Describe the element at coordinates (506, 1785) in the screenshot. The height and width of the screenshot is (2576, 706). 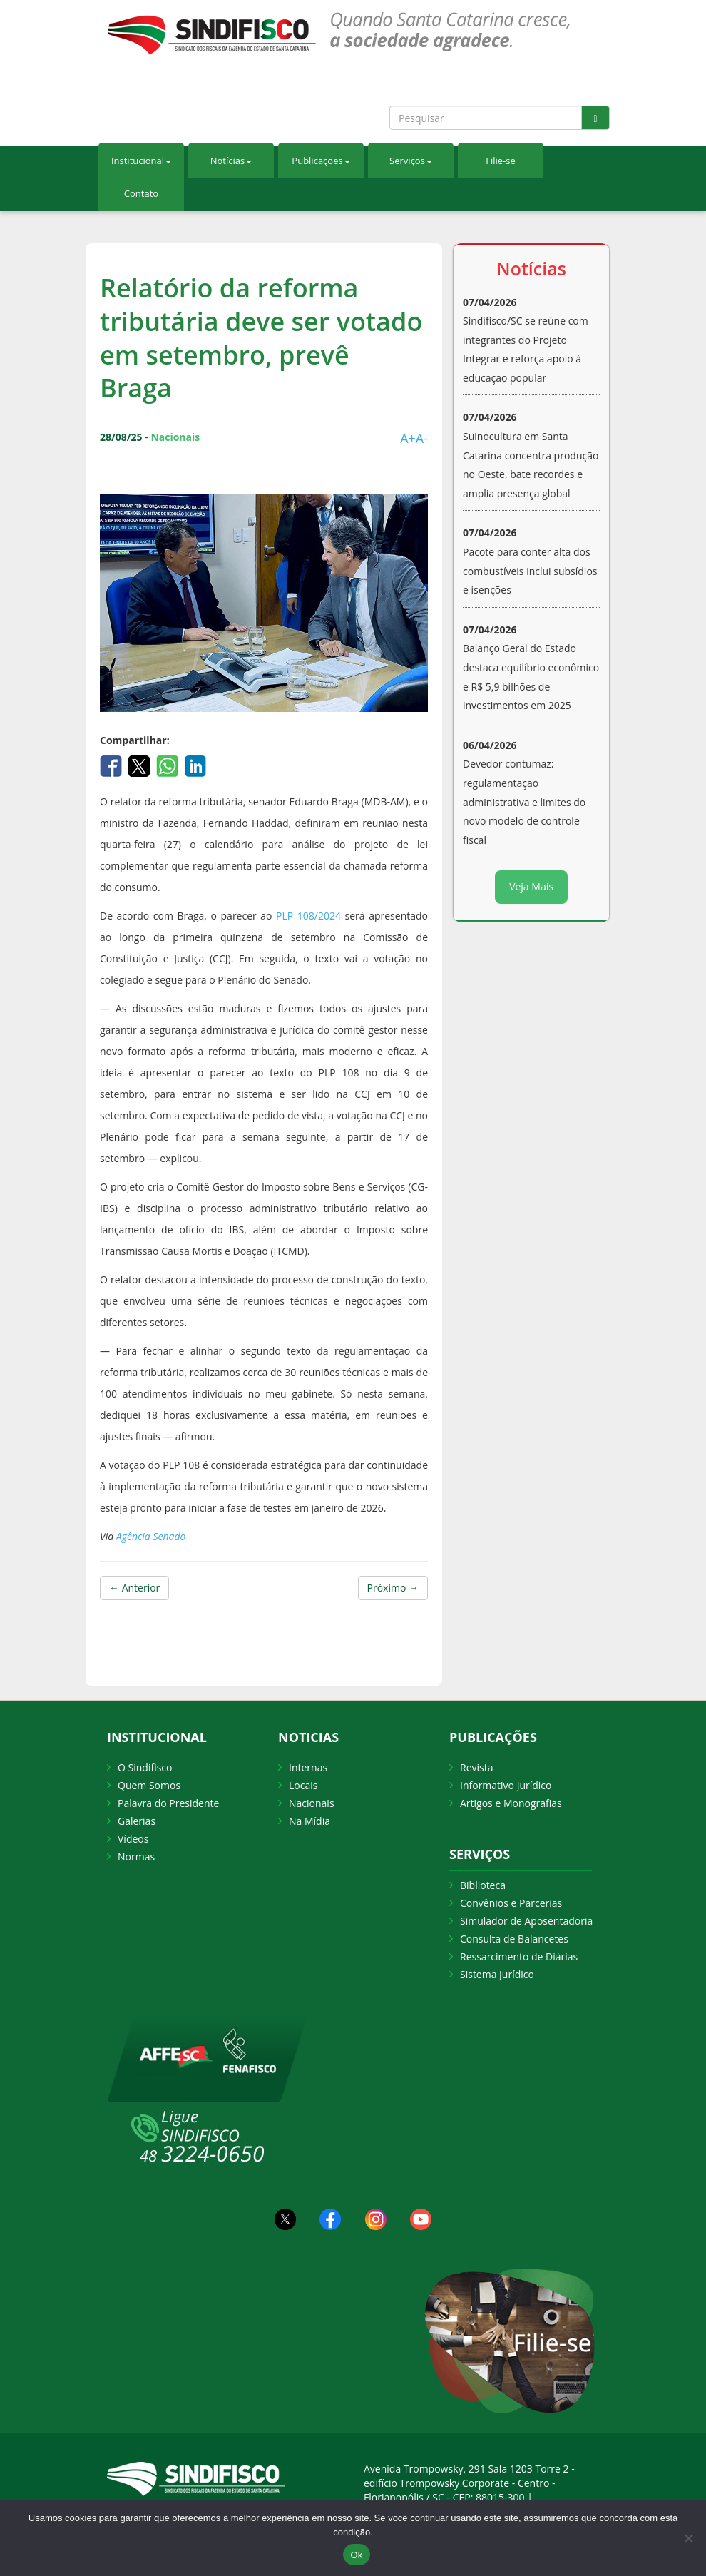
I see `Informativo Jurídico` at that location.